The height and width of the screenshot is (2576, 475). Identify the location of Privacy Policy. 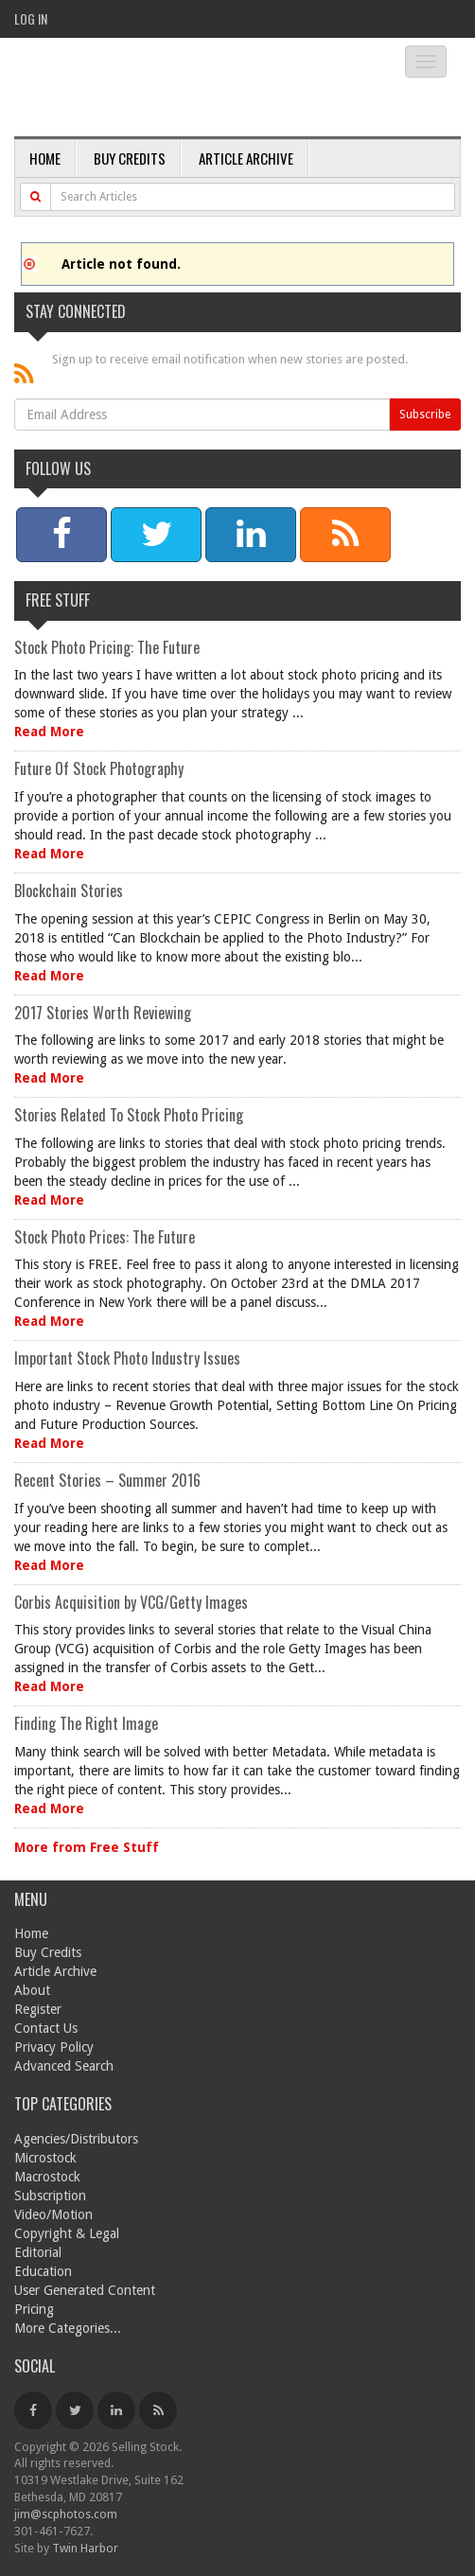
(54, 2047).